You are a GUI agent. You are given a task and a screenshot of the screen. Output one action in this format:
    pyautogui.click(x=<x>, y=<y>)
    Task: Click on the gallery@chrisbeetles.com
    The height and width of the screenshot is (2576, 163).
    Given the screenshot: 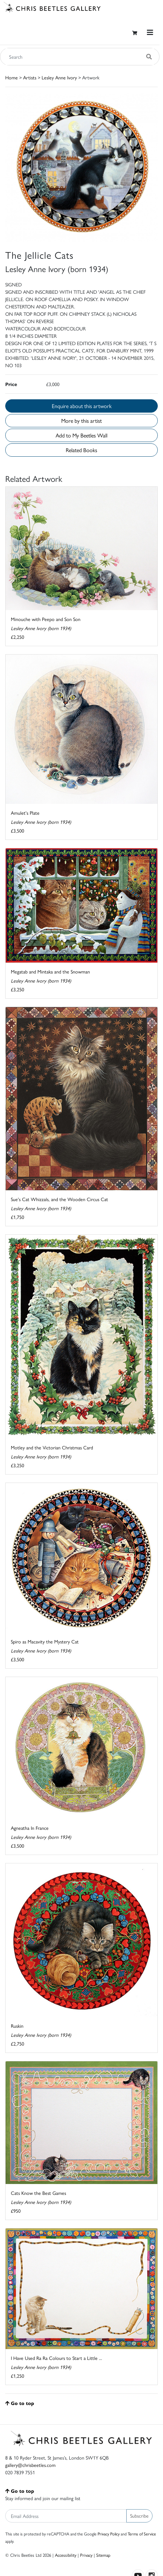 What is the action you would take?
    pyautogui.click(x=30, y=2464)
    